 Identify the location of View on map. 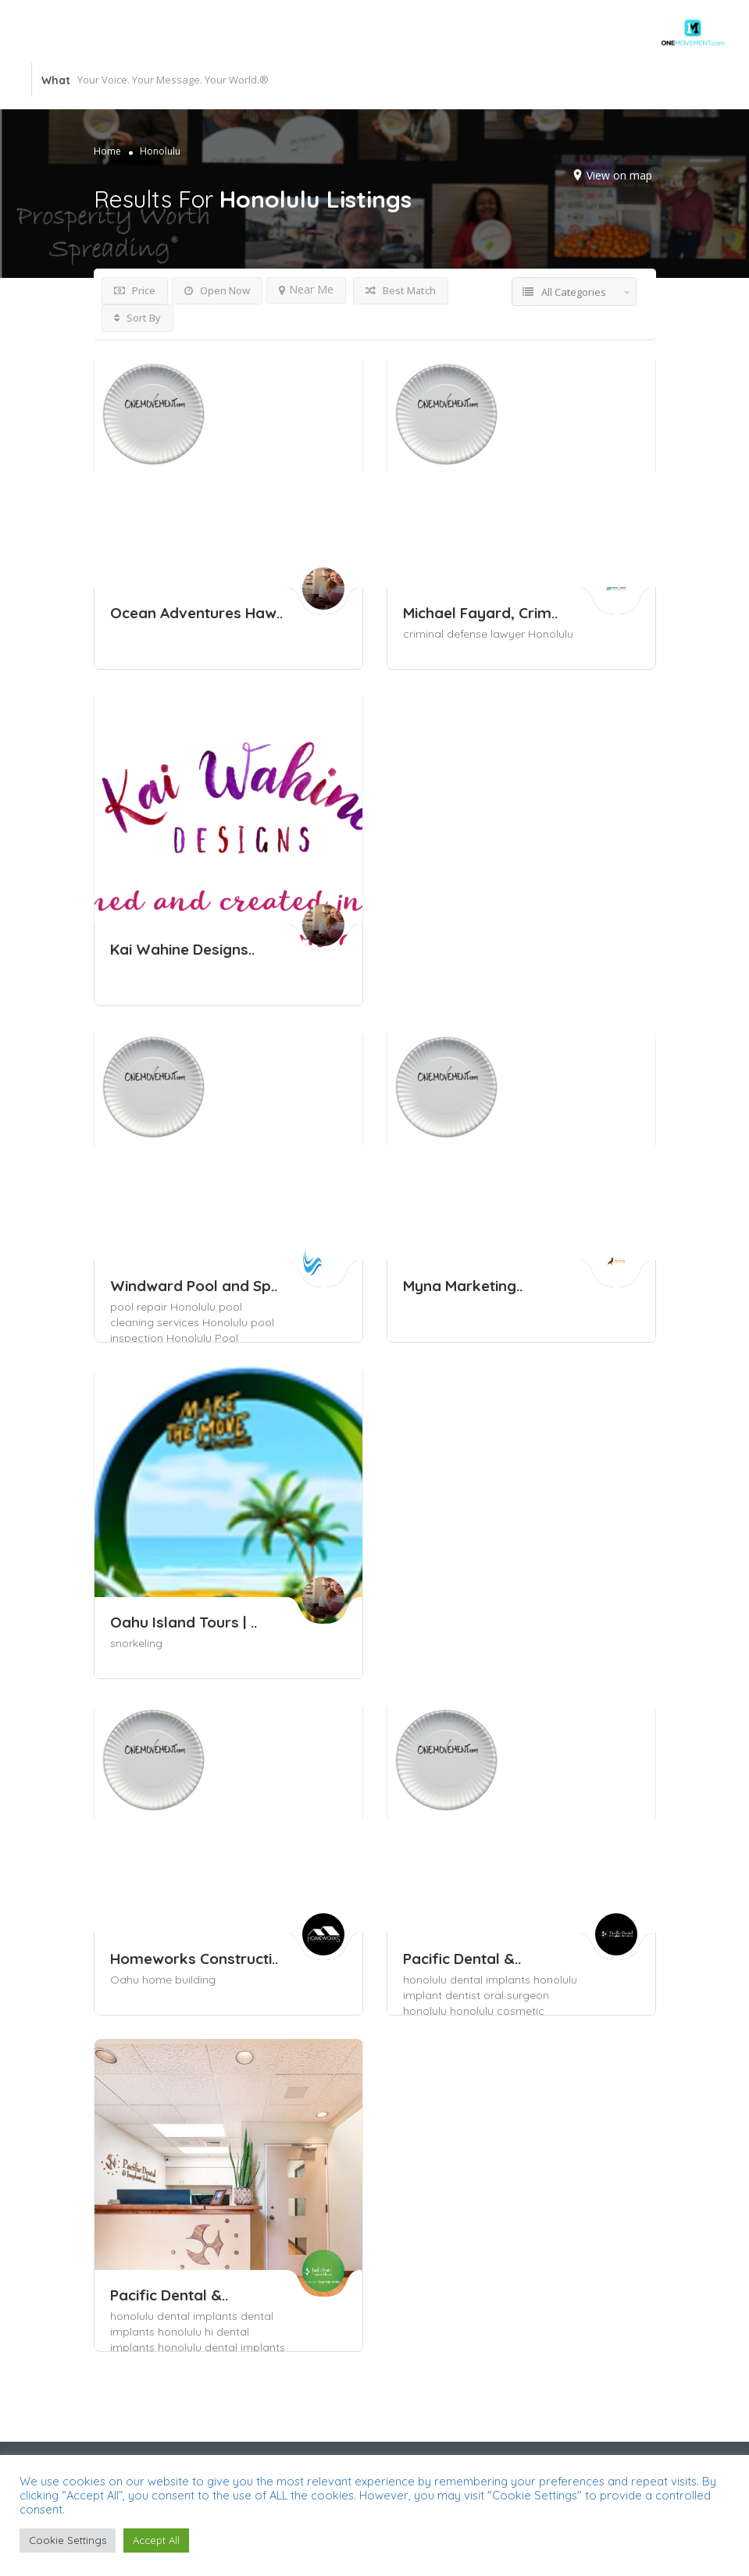
(619, 175).